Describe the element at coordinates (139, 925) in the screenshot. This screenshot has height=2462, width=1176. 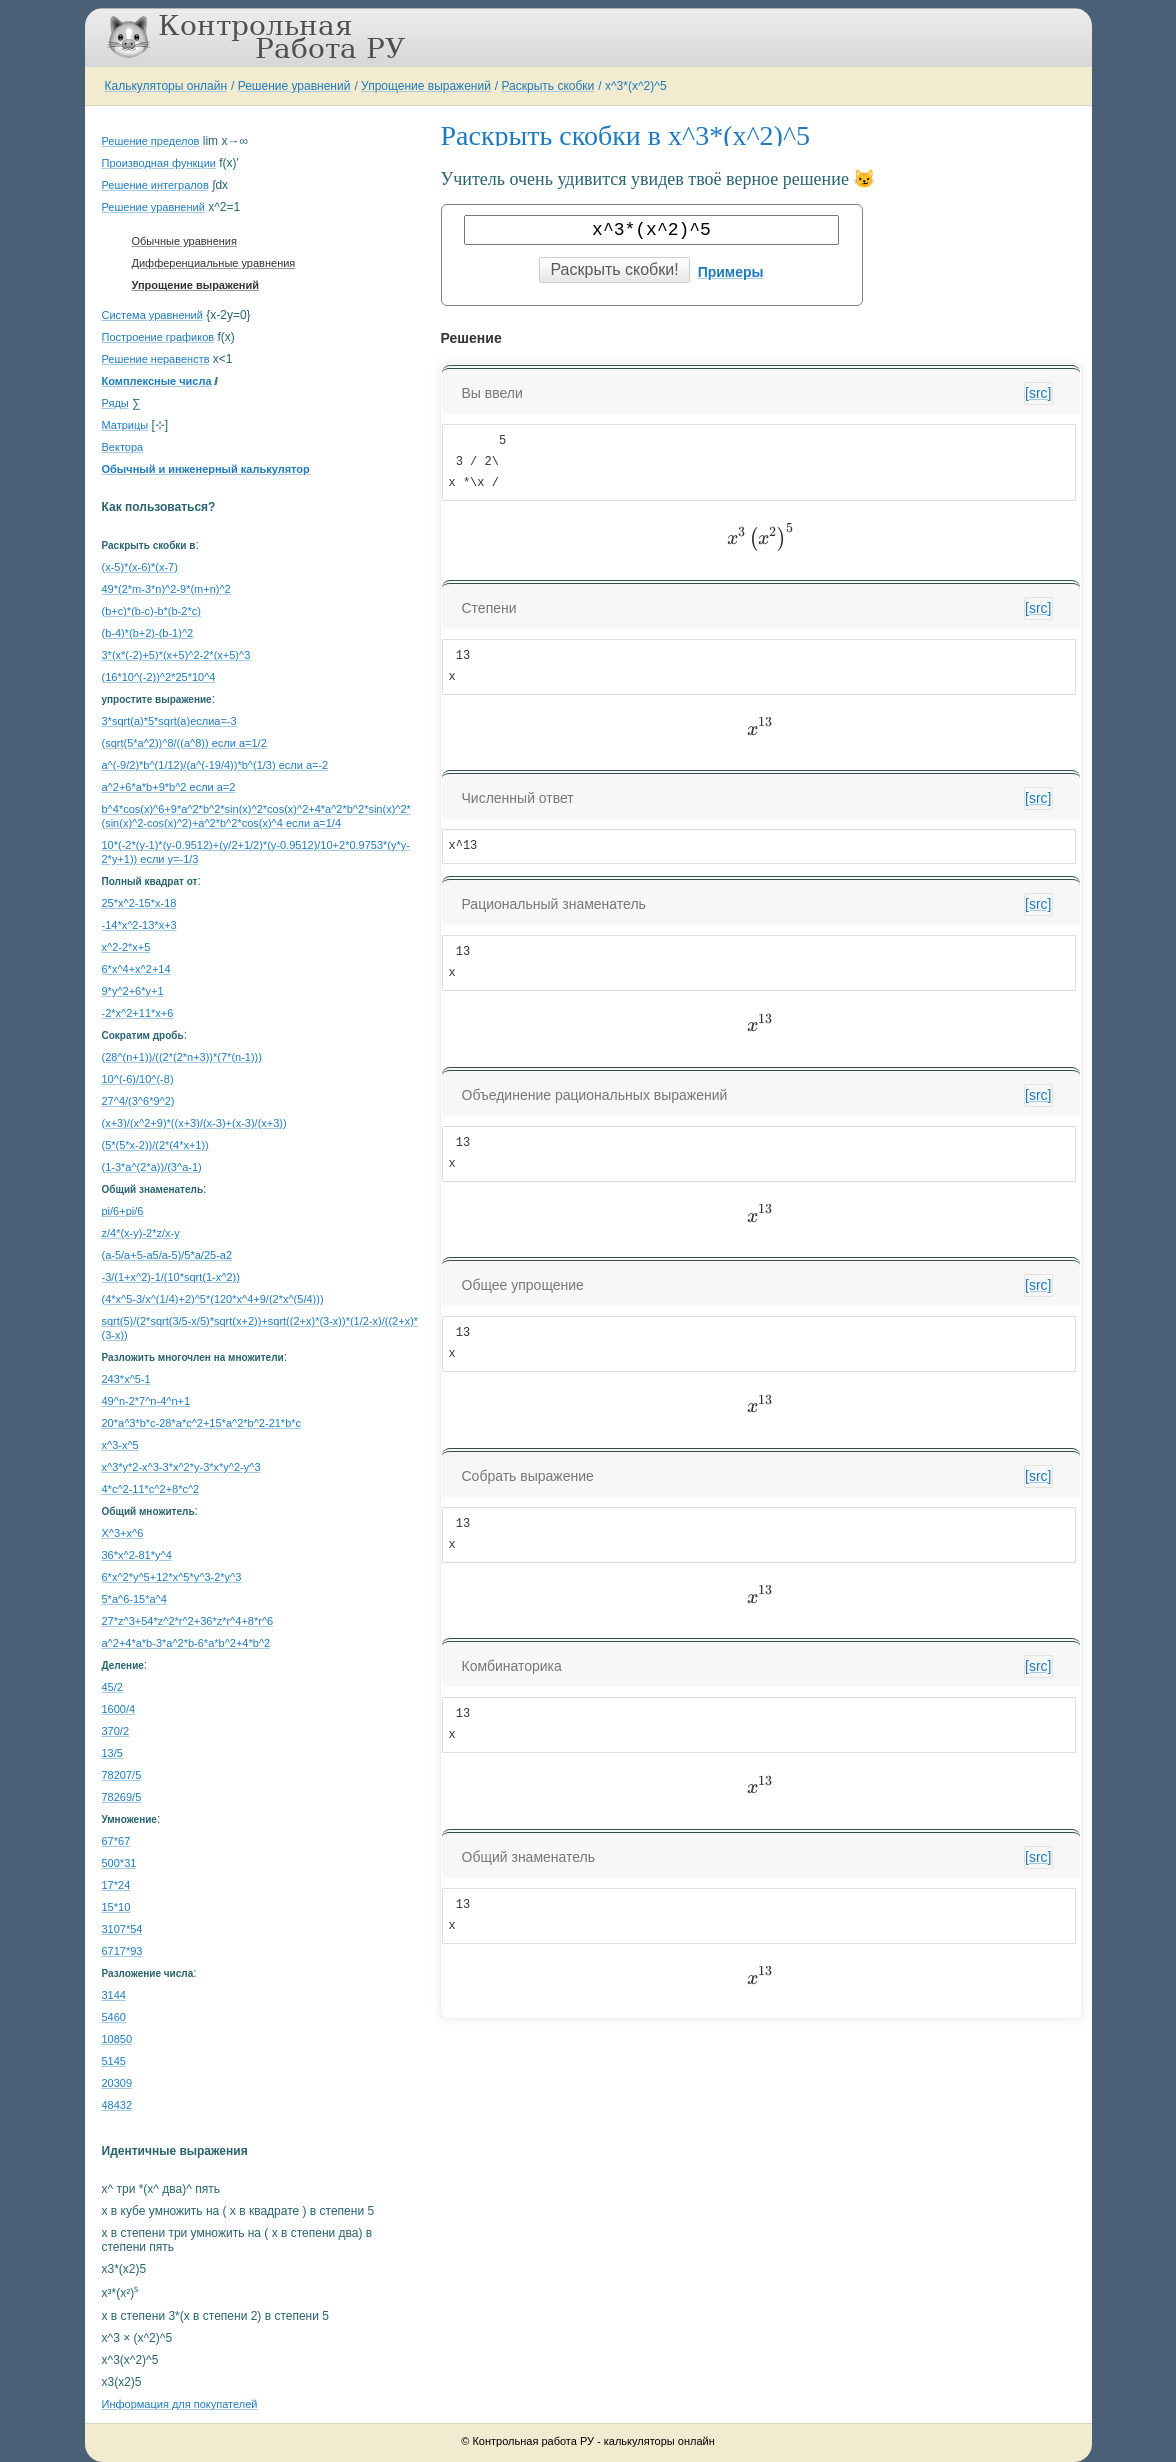
I see `-14*x^2-13*x+3` at that location.